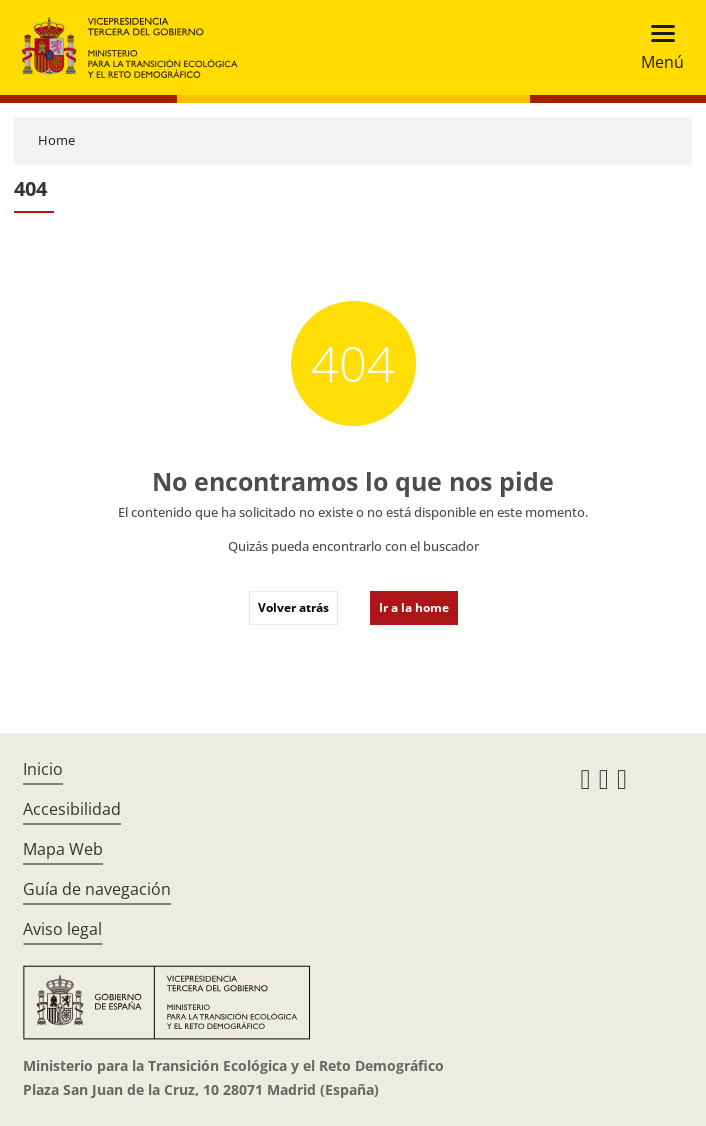 Image resolution: width=706 pixels, height=1126 pixels. Describe the element at coordinates (43, 769) in the screenshot. I see `Inicio` at that location.